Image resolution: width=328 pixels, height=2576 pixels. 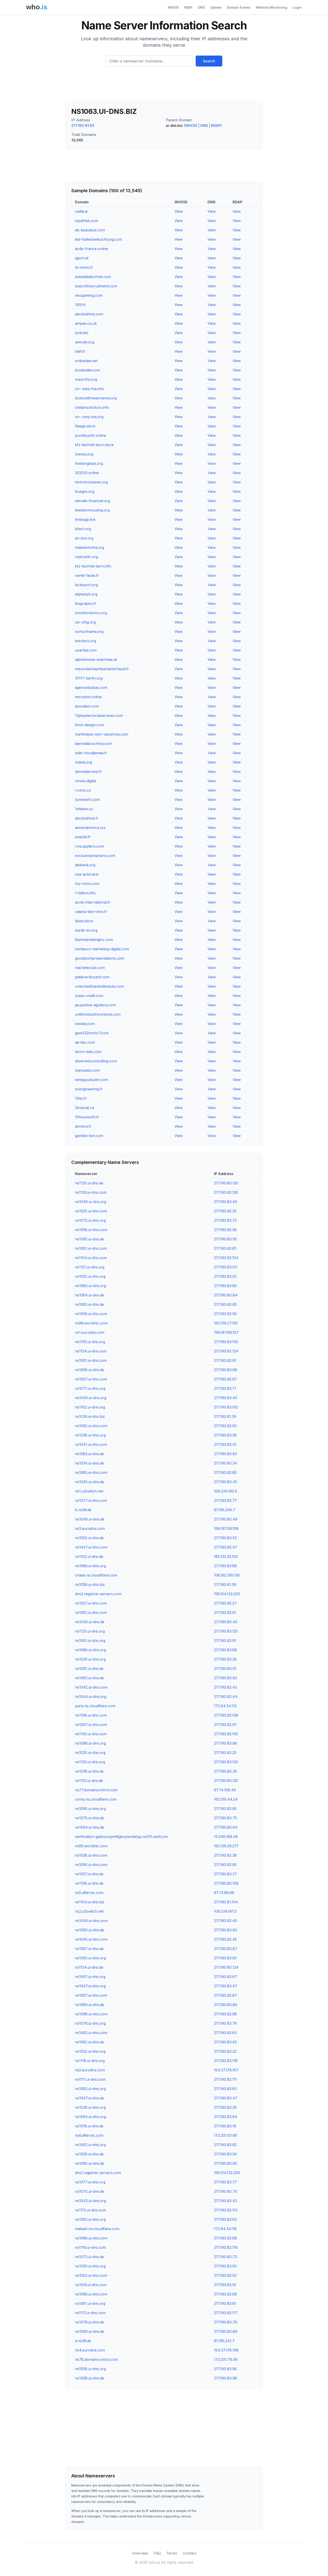 What do you see at coordinates (91, 687) in the screenshot?
I see `agencedubois.com` at bounding box center [91, 687].